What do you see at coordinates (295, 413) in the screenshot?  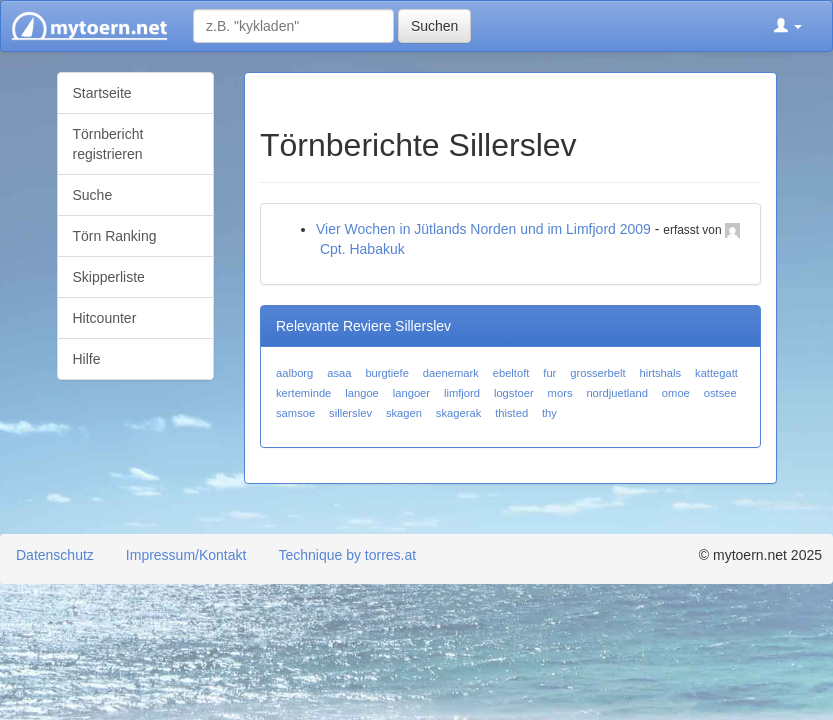 I see `samsoe` at bounding box center [295, 413].